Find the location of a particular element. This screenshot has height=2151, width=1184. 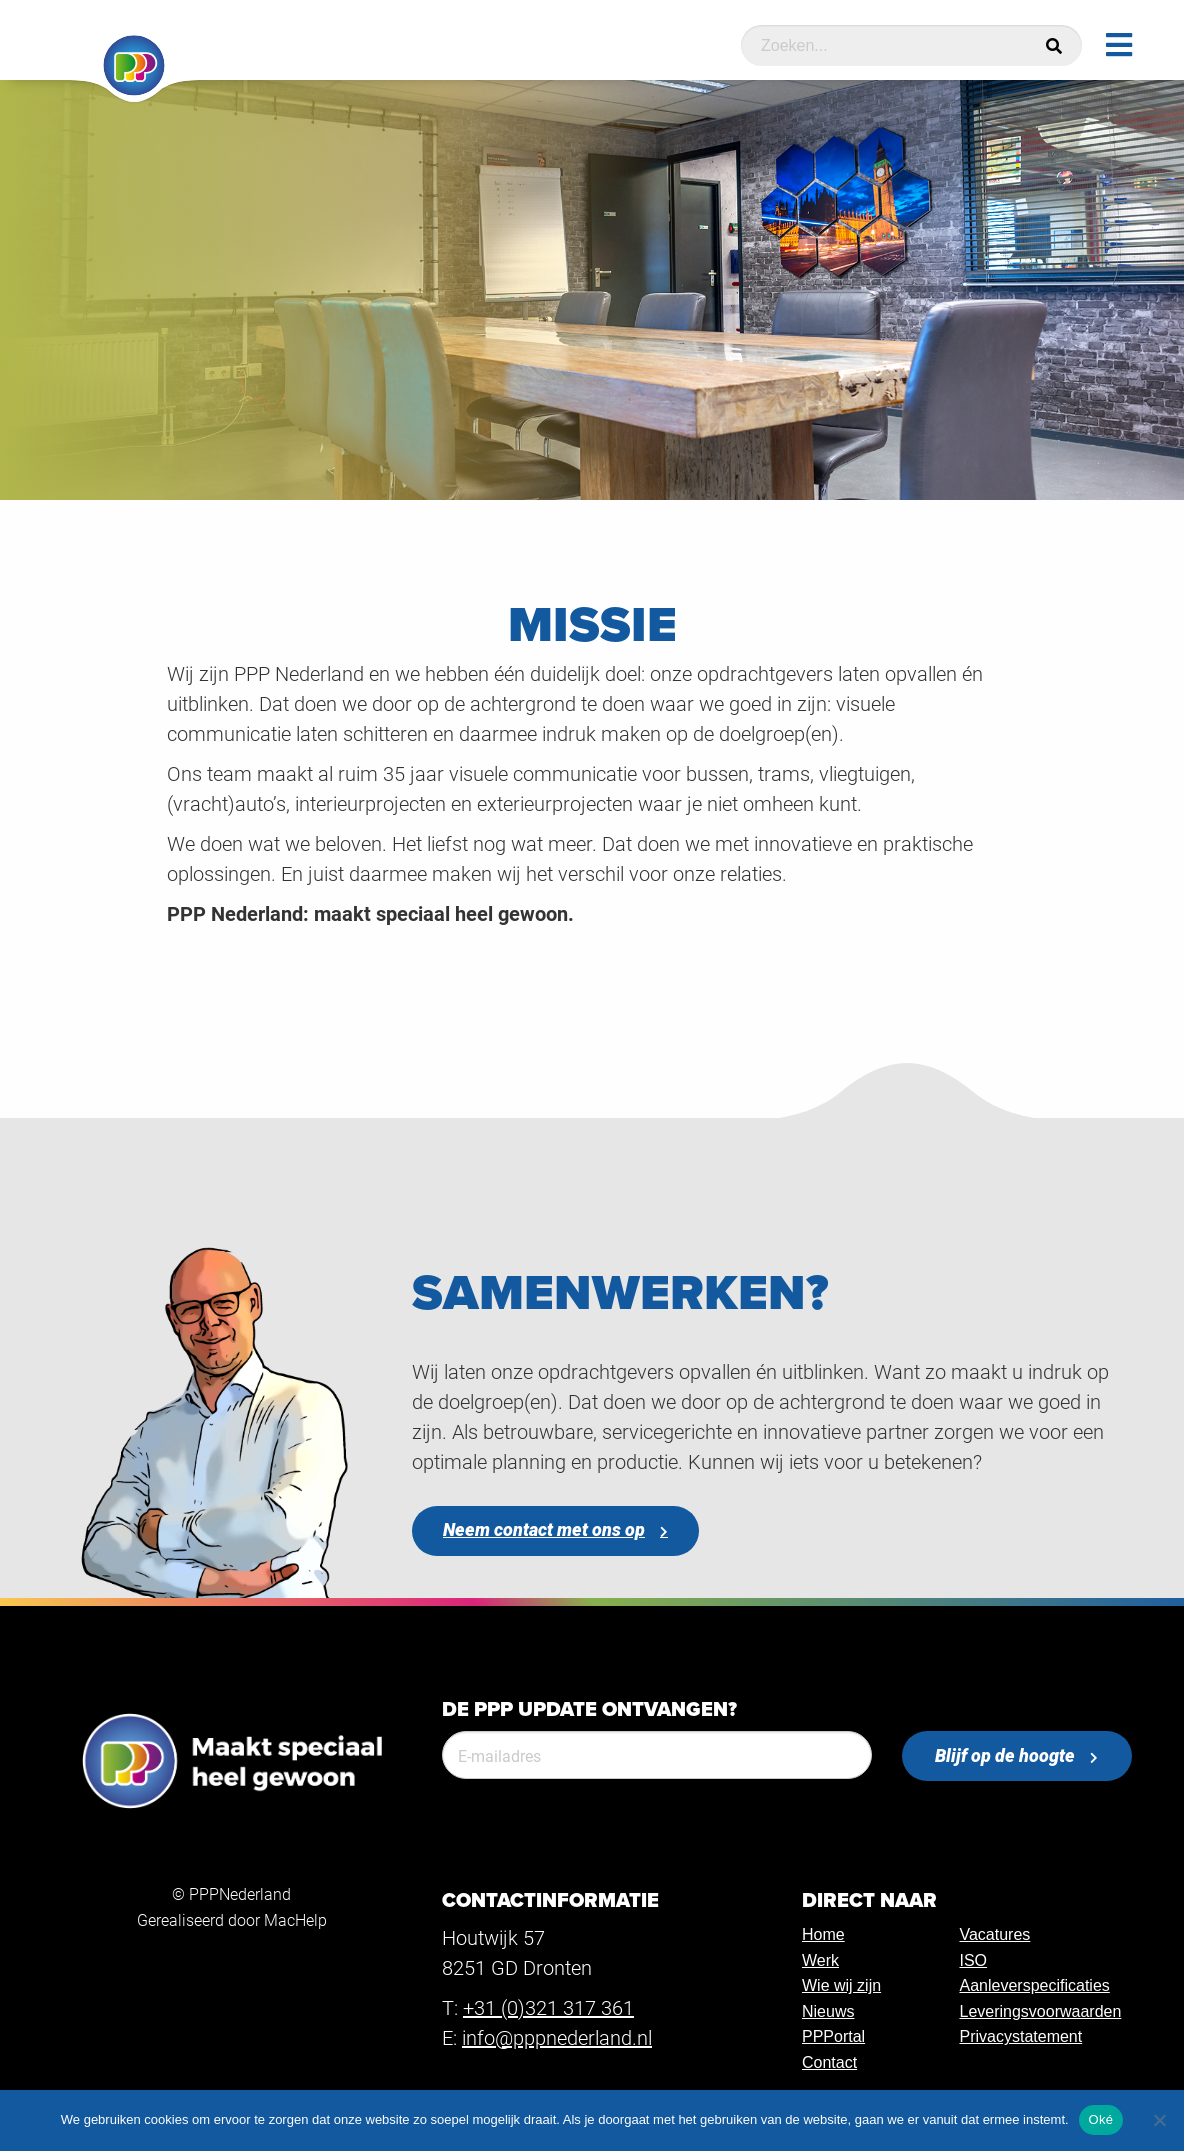

Werk is located at coordinates (820, 1960).